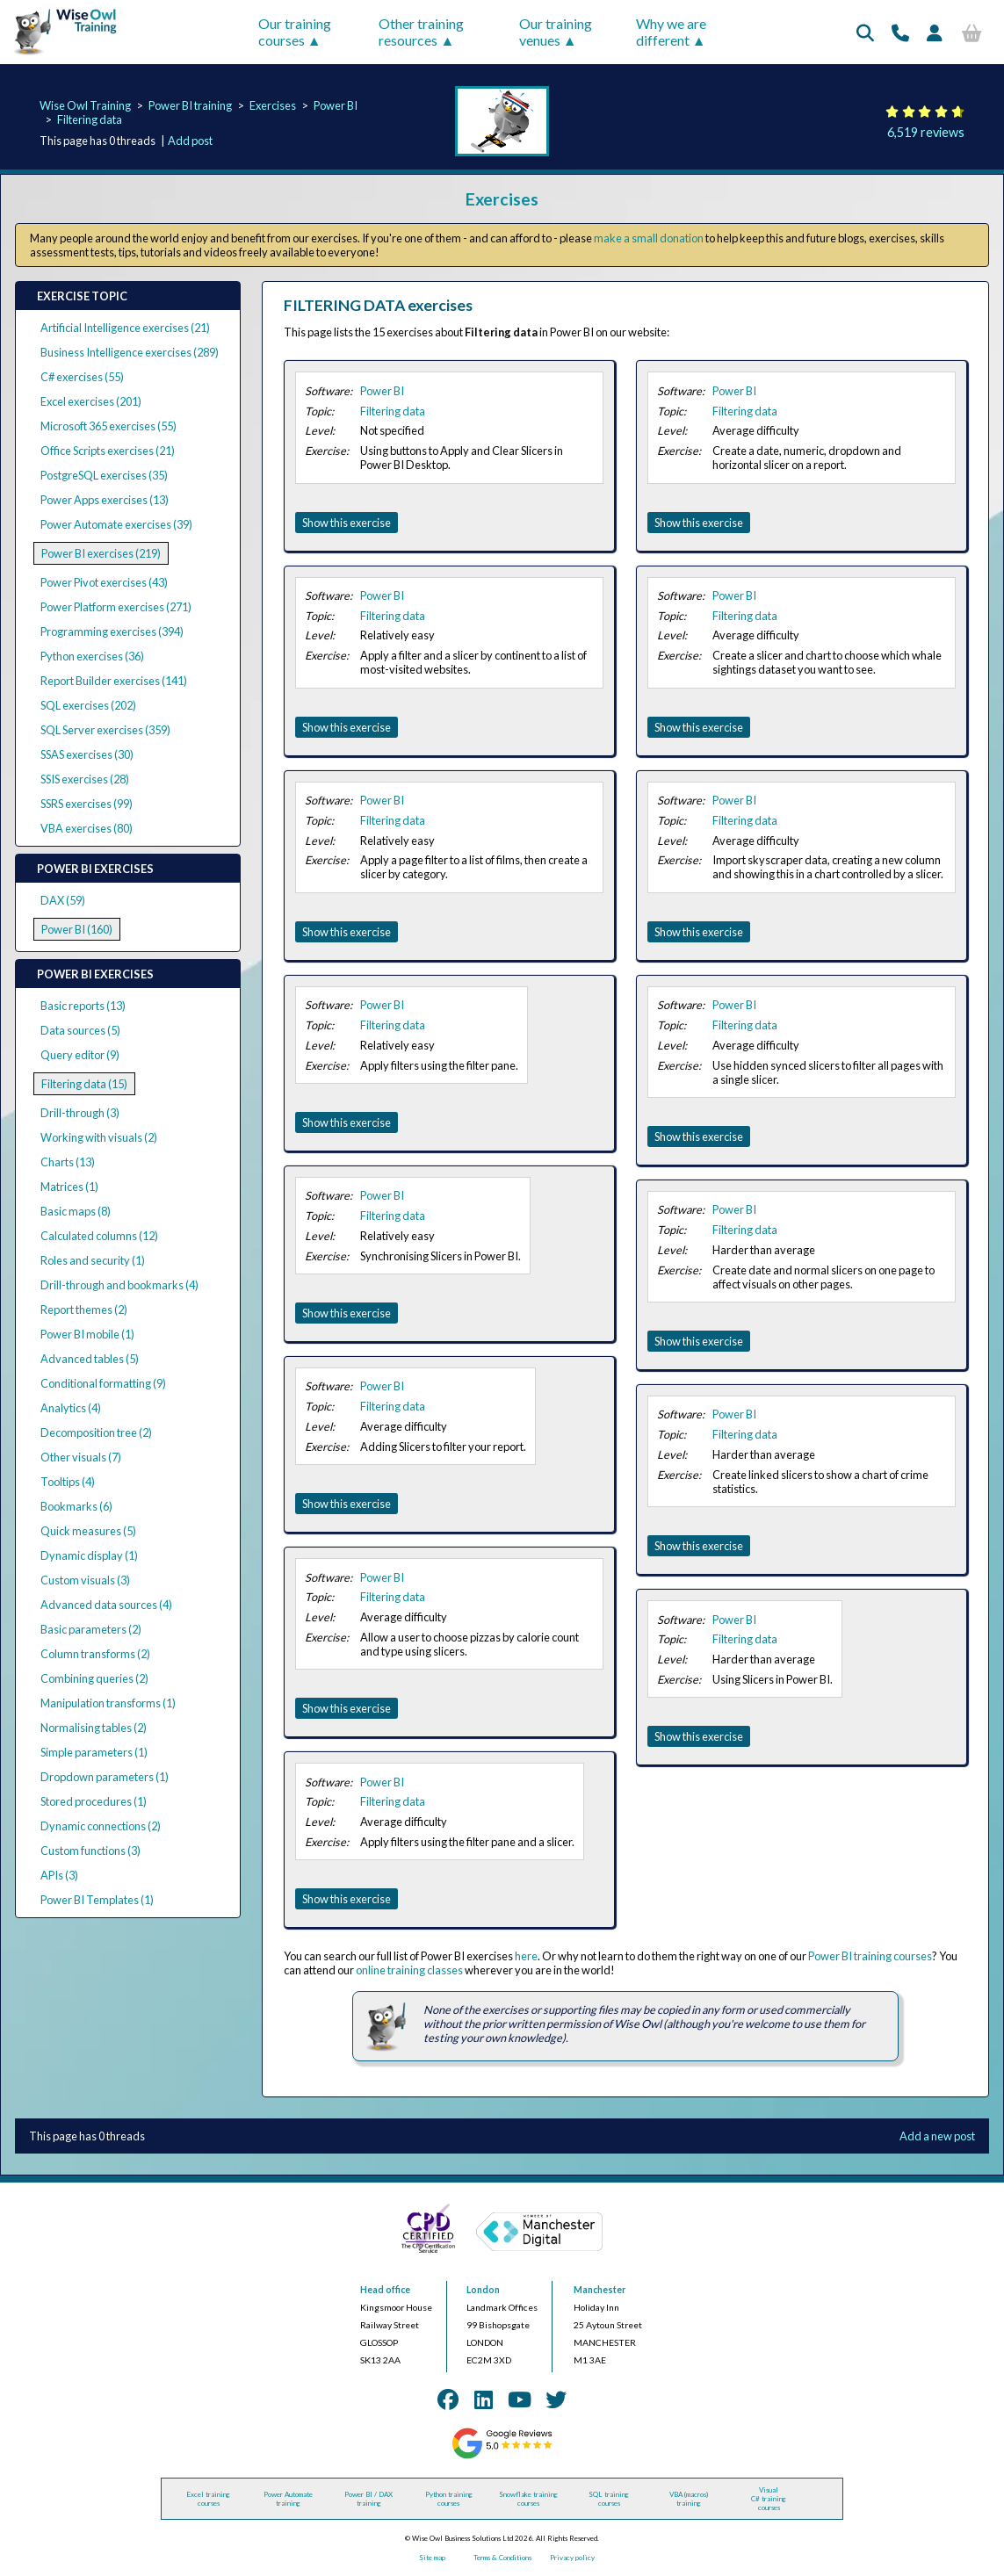 This screenshot has height=2576, width=1004. Describe the element at coordinates (609, 2498) in the screenshot. I see `SQL training courses` at that location.